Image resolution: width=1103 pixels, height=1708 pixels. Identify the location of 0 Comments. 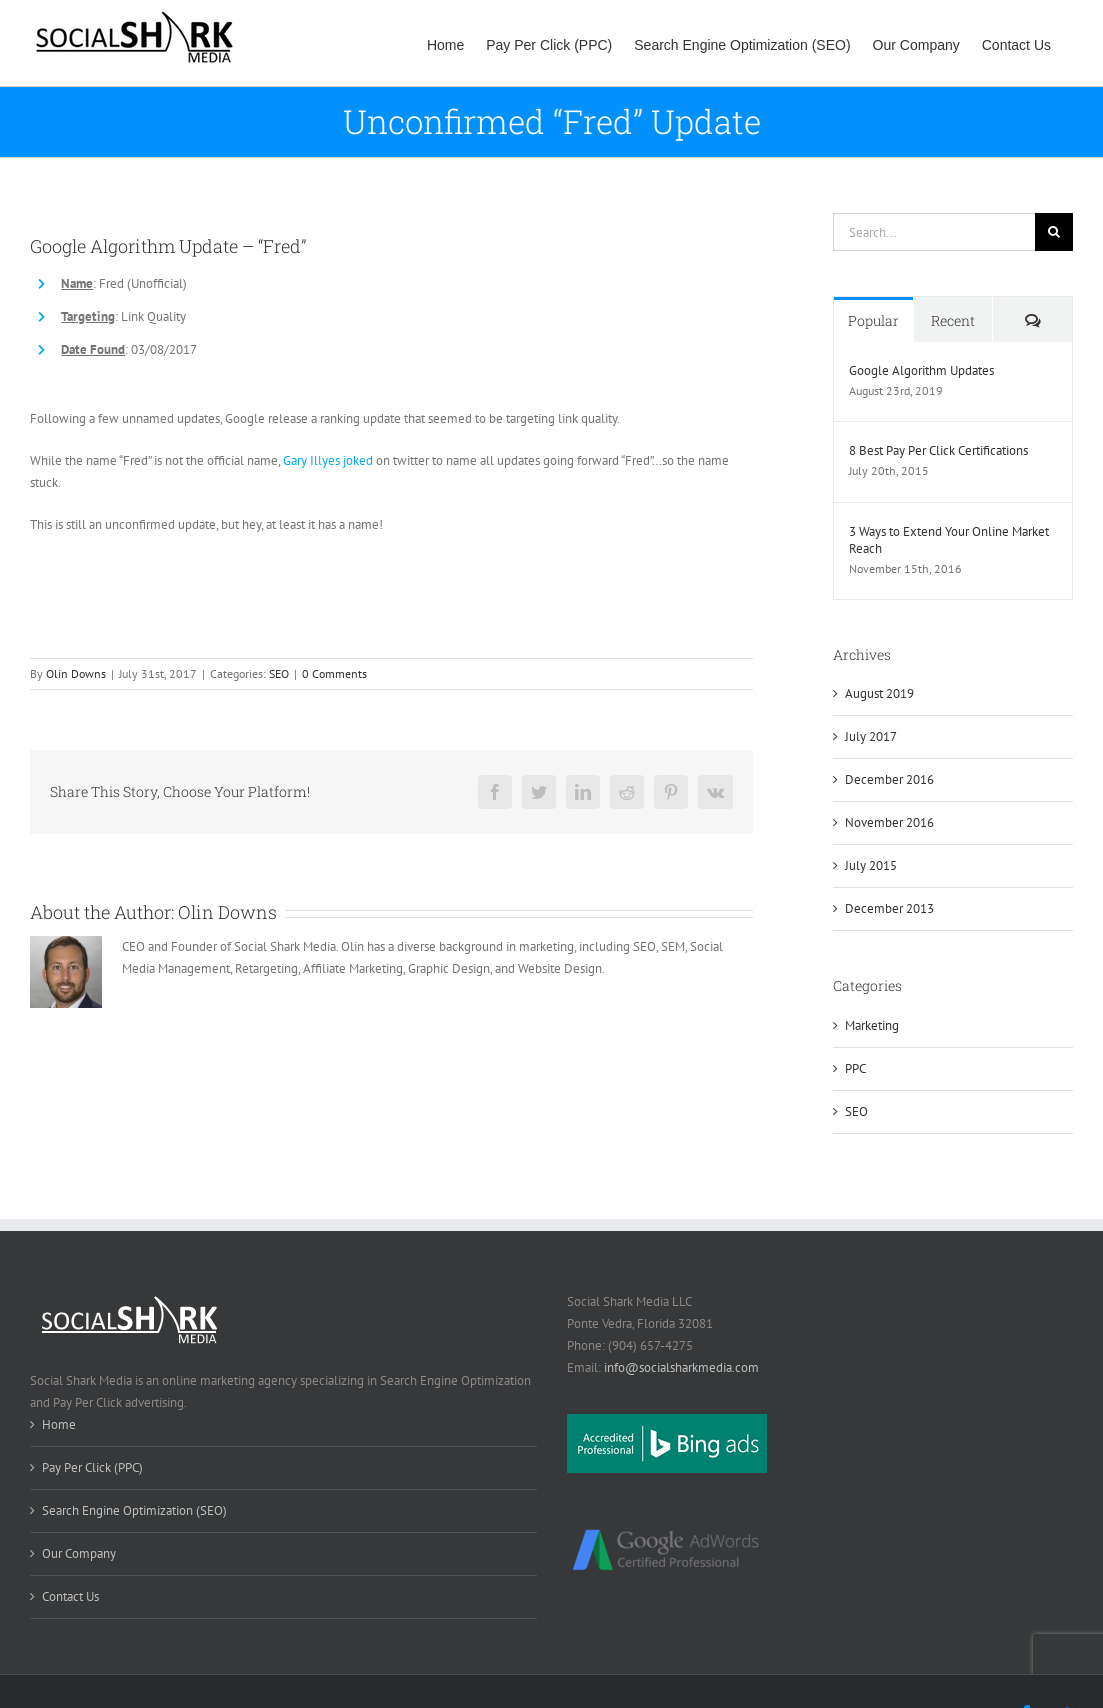
(334, 673).